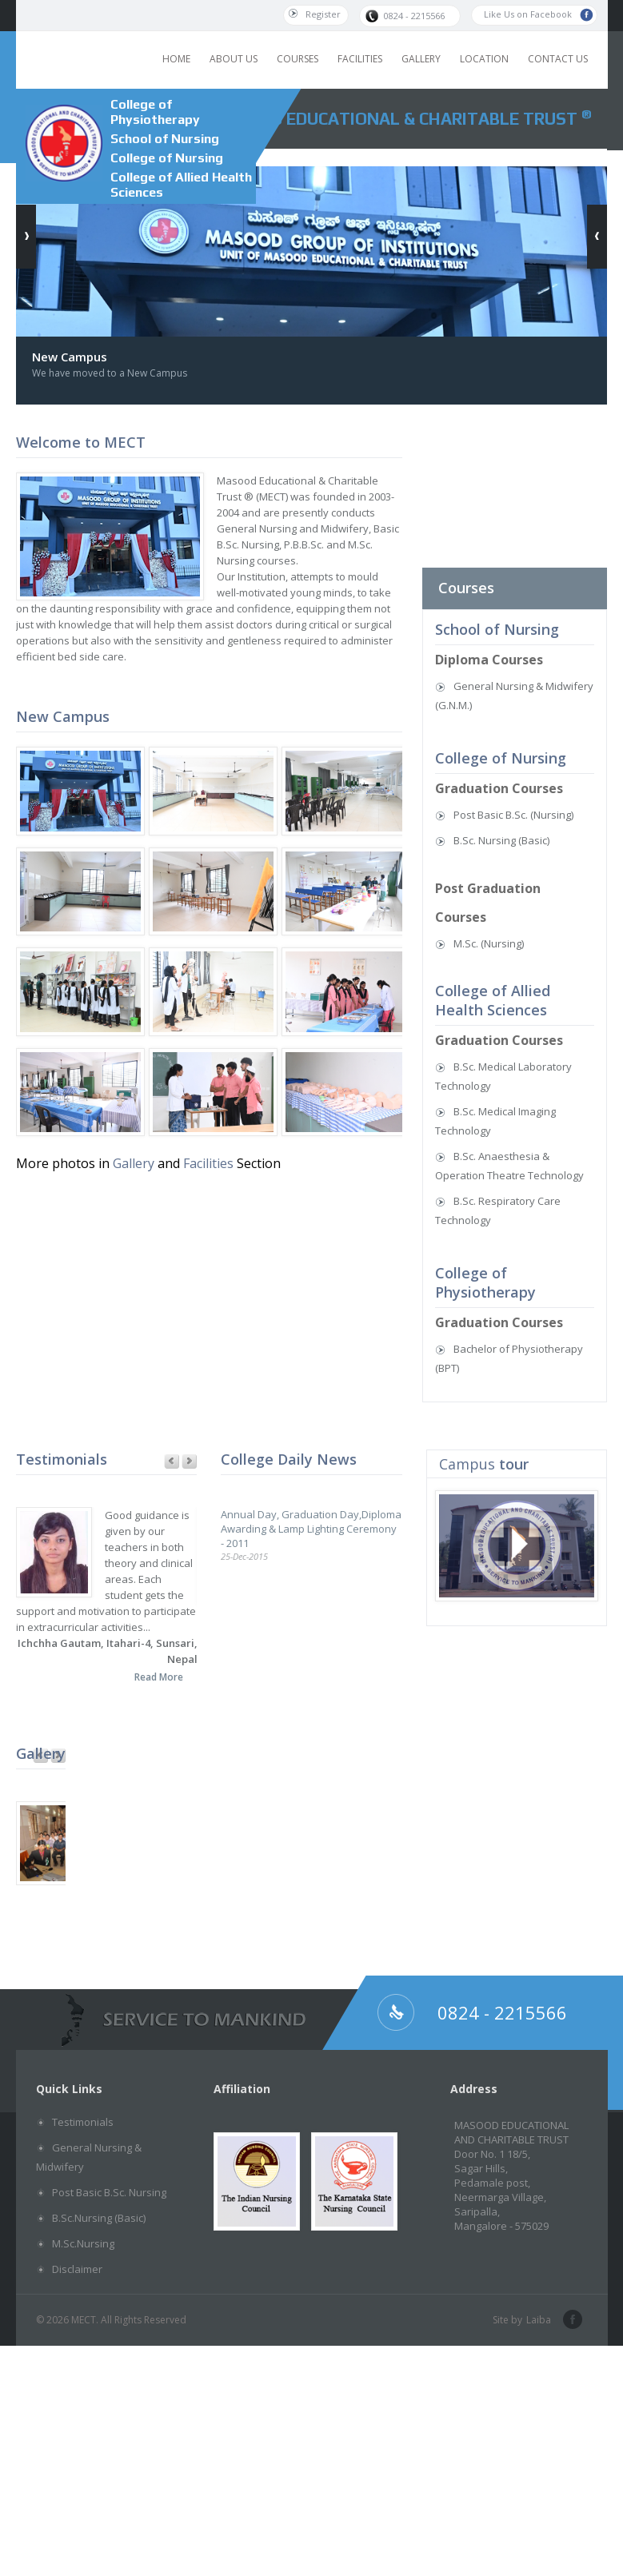  Describe the element at coordinates (77, 2269) in the screenshot. I see `Disclaimer` at that location.